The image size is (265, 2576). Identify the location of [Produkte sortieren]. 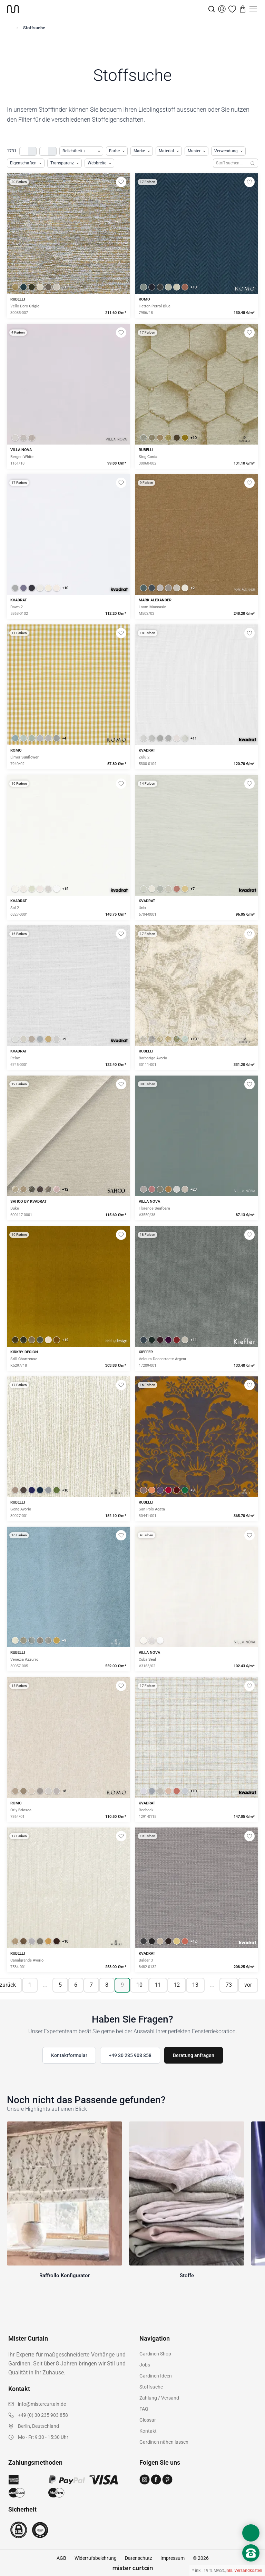
(81, 151).